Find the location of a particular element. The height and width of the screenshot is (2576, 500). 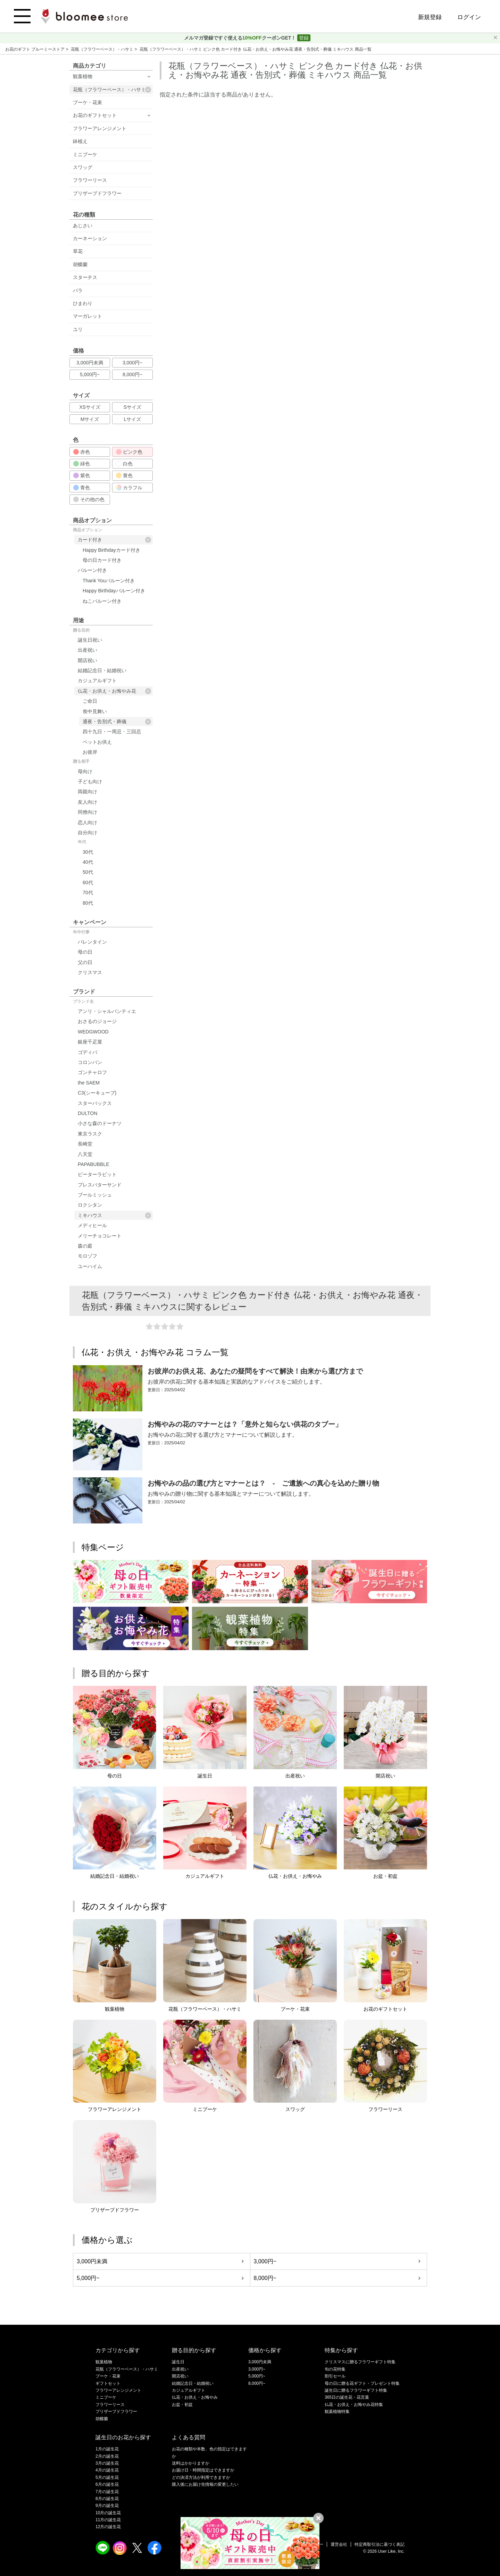

同僚向け is located at coordinates (87, 812).